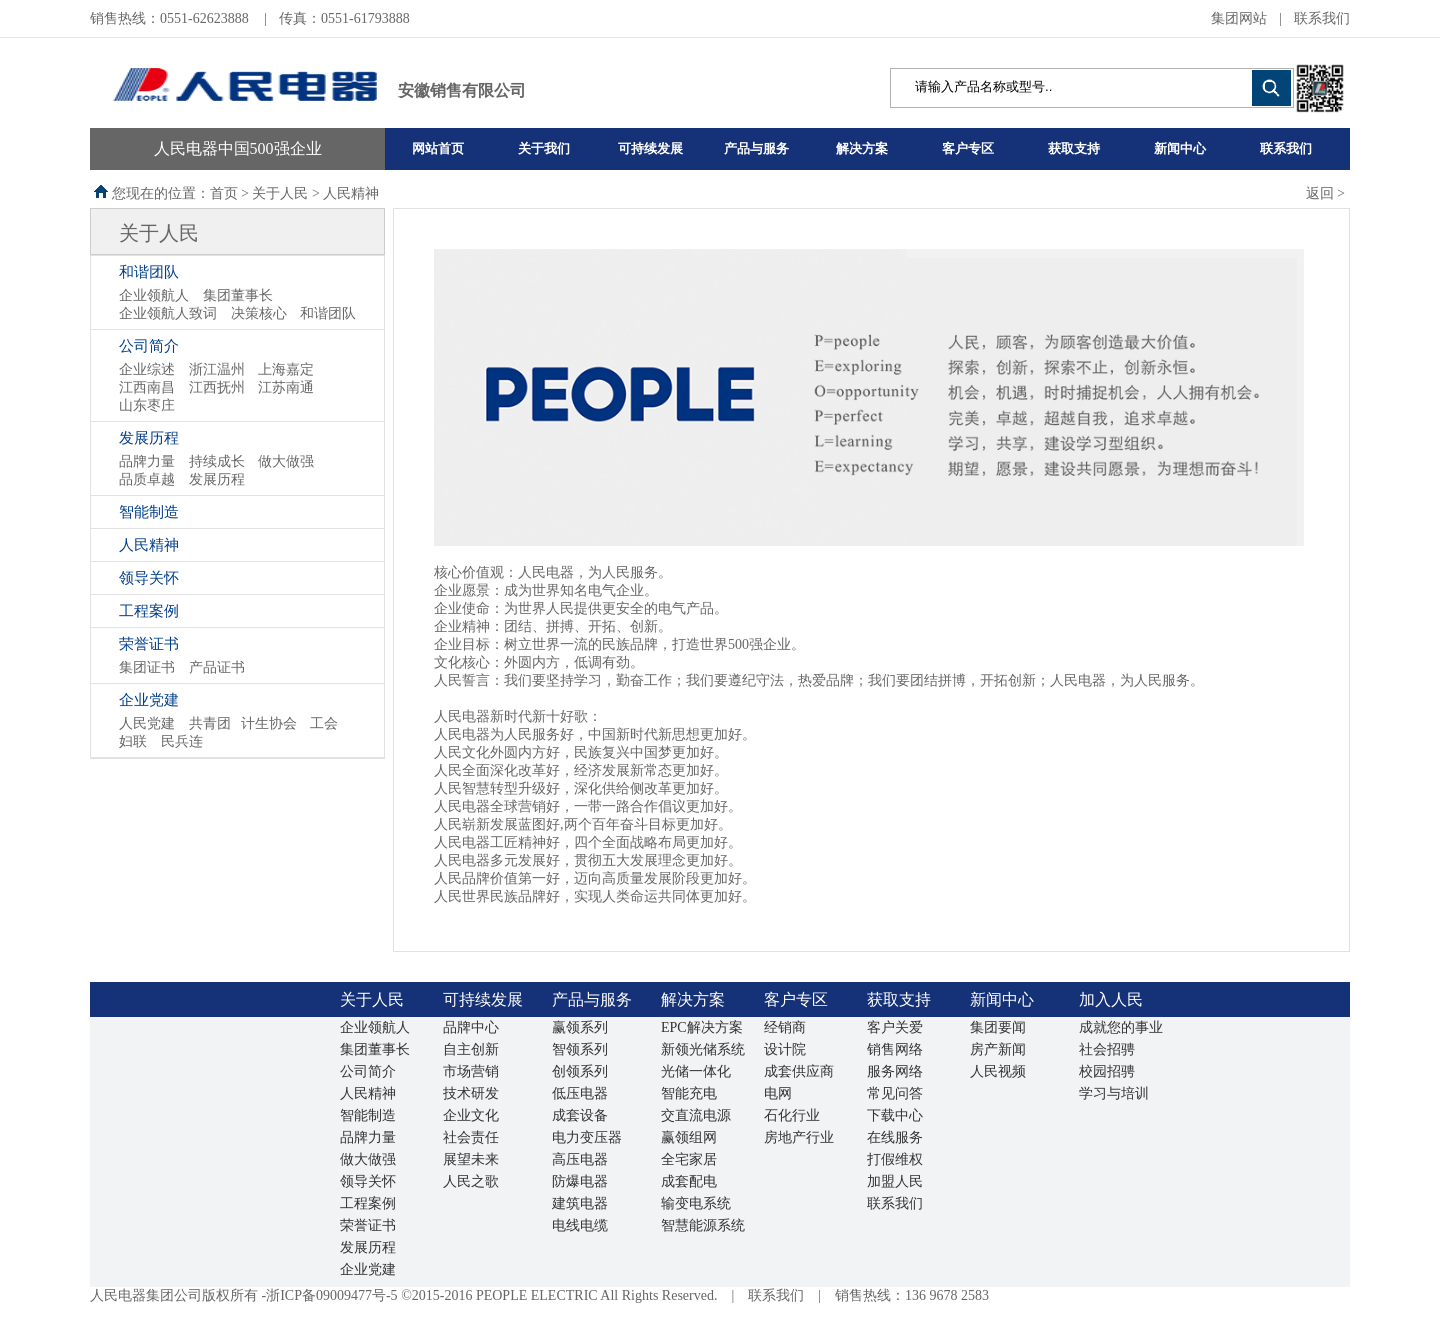 Image resolution: width=1440 pixels, height=1332 pixels. What do you see at coordinates (324, 723) in the screenshot?
I see `工会` at bounding box center [324, 723].